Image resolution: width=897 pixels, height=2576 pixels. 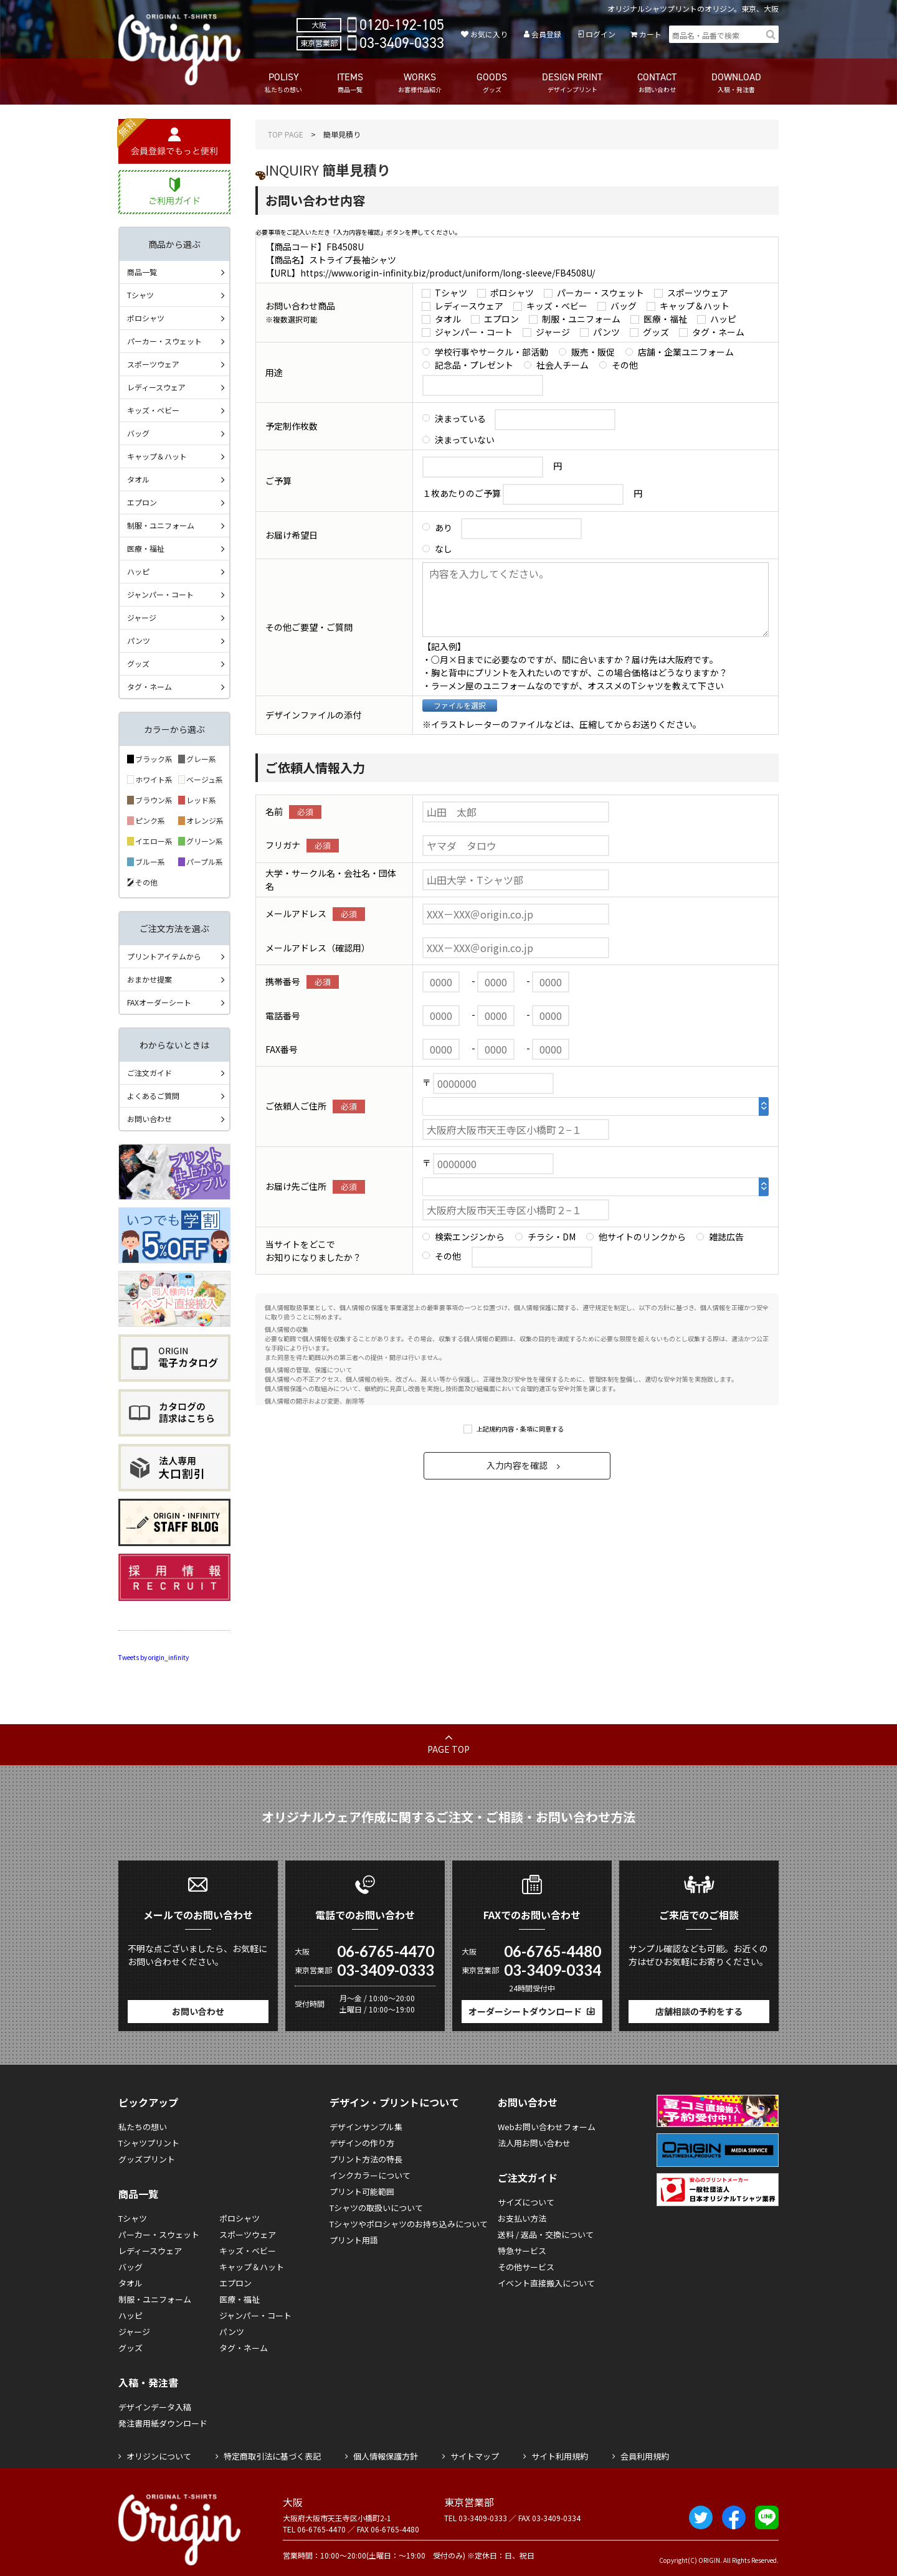 What do you see at coordinates (718, 332) in the screenshot?
I see `タグ・ネーム` at bounding box center [718, 332].